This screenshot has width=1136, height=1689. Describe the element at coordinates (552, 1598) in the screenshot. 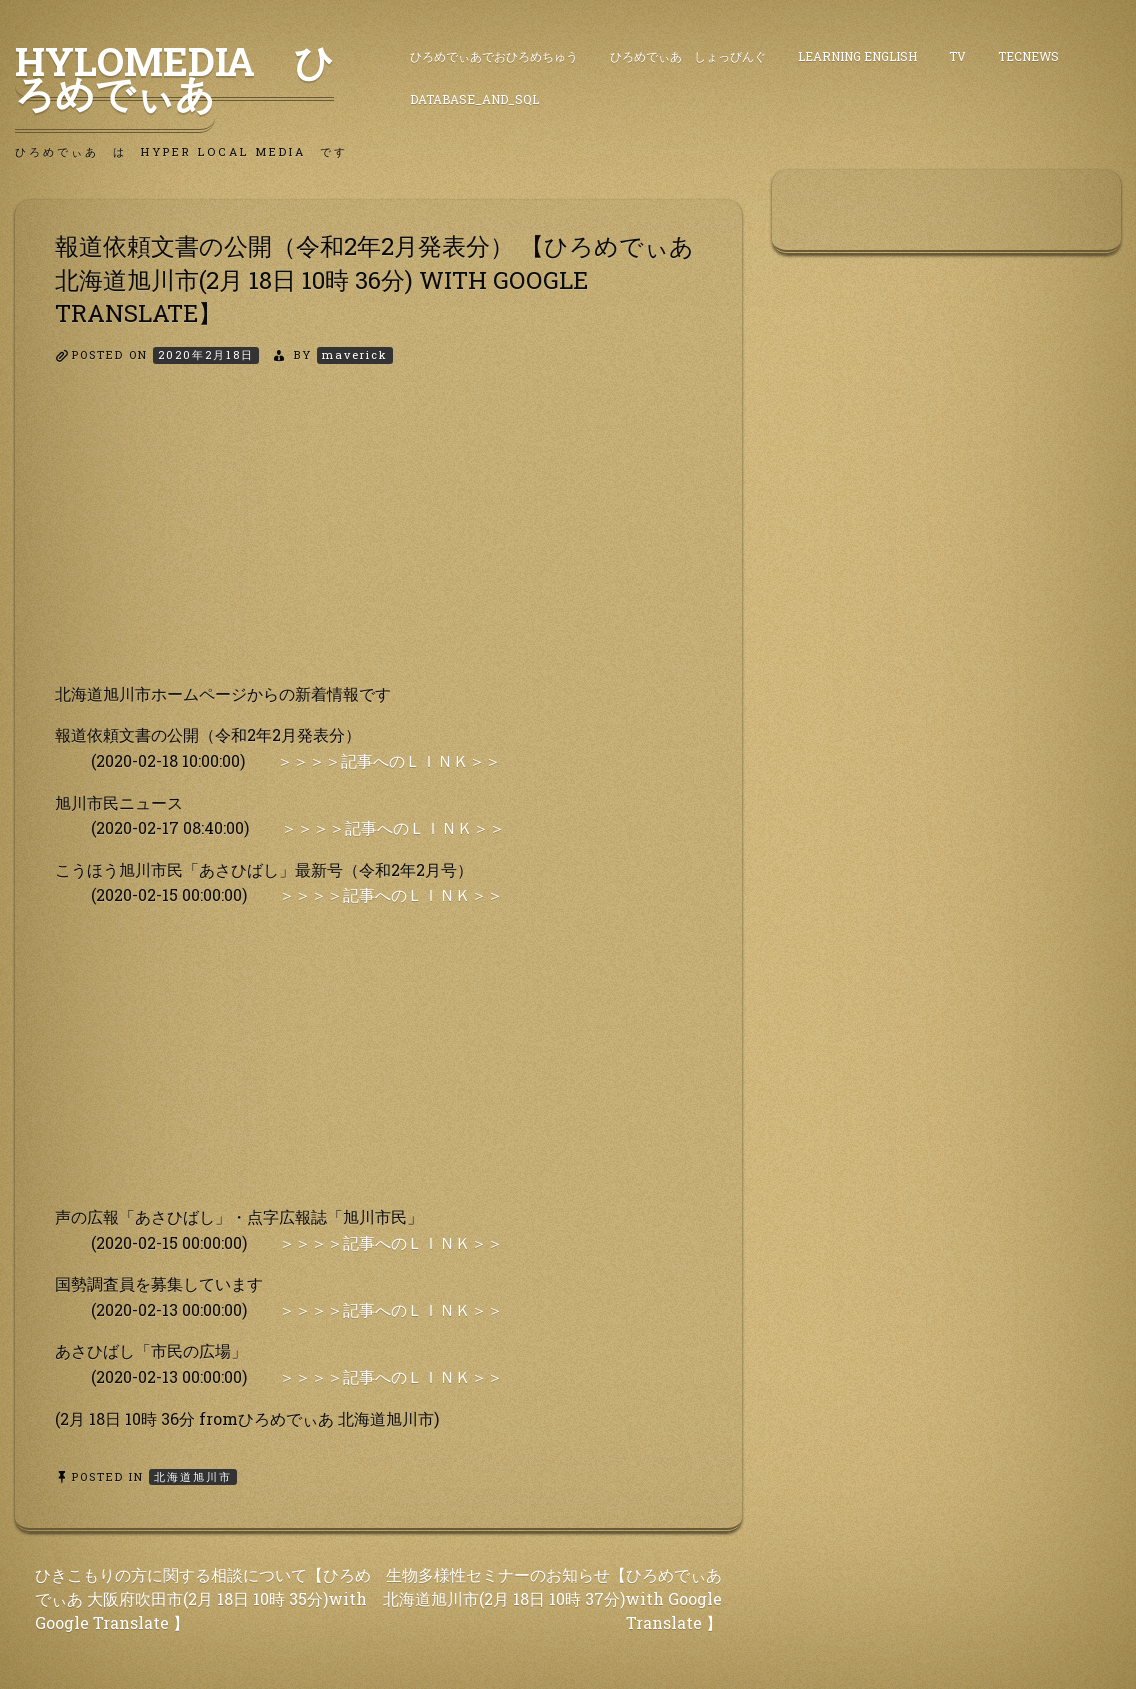

I see `生物多様性セミナーのお知らせ【ひろめでぃあ 北海道旭川市(2月 18日 10時 37分)with Google Translate 】` at that location.